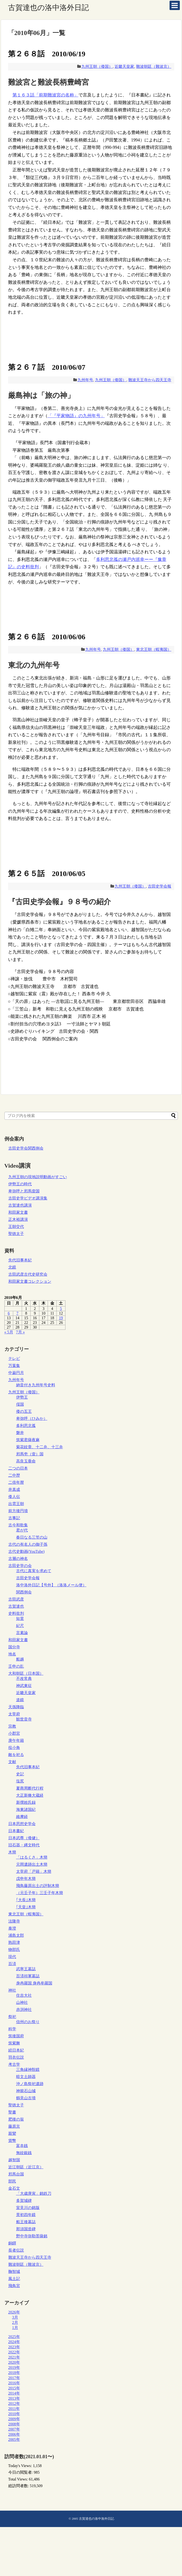 This screenshot has width=182, height=2576. What do you see at coordinates (24, 1845) in the screenshot?
I see `旧石器・縄文時代` at bounding box center [24, 1845].